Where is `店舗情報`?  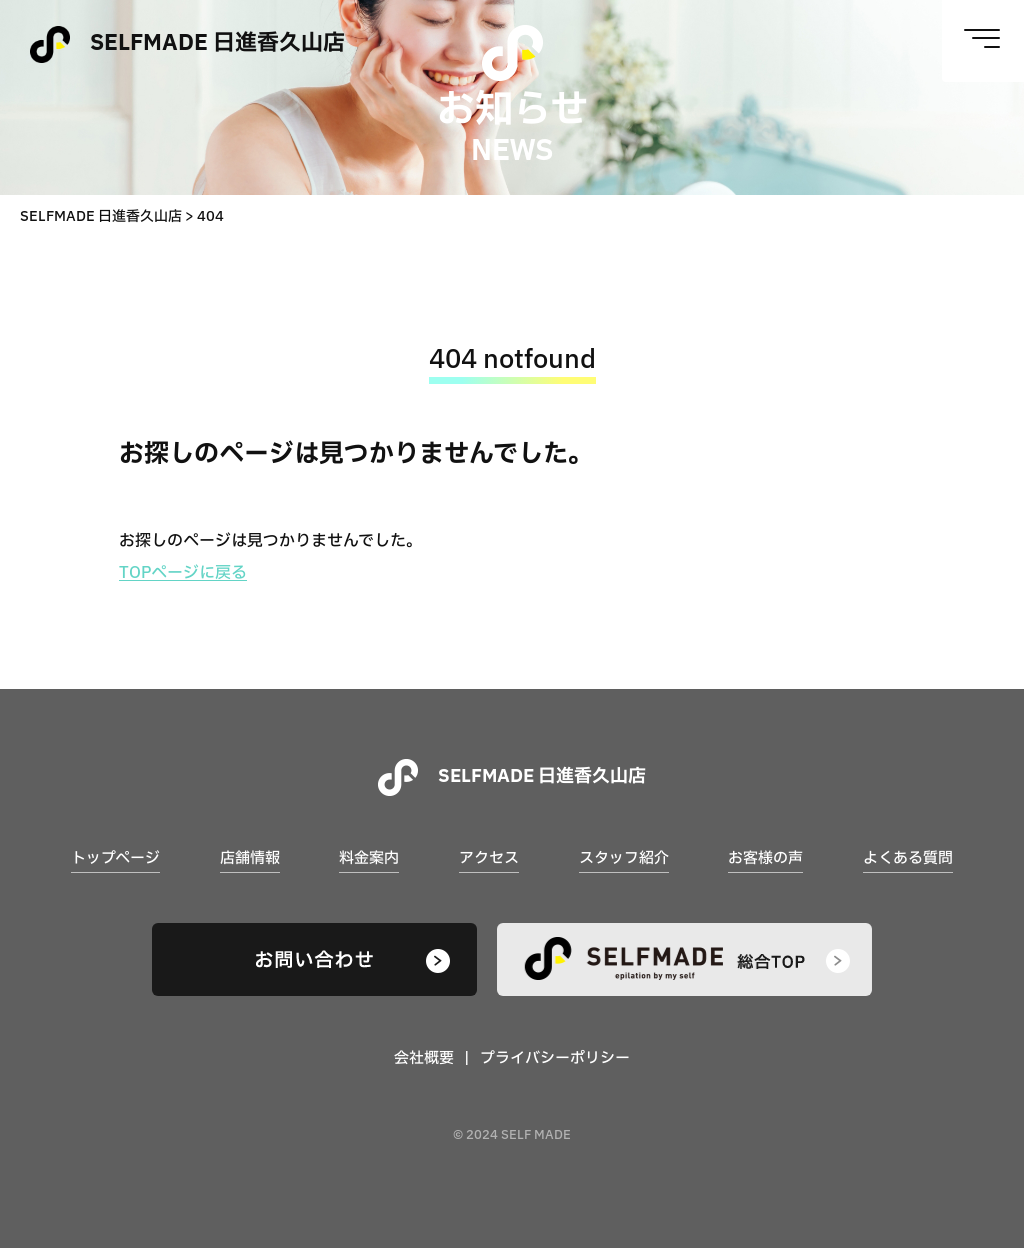
店舗情報 is located at coordinates (250, 858).